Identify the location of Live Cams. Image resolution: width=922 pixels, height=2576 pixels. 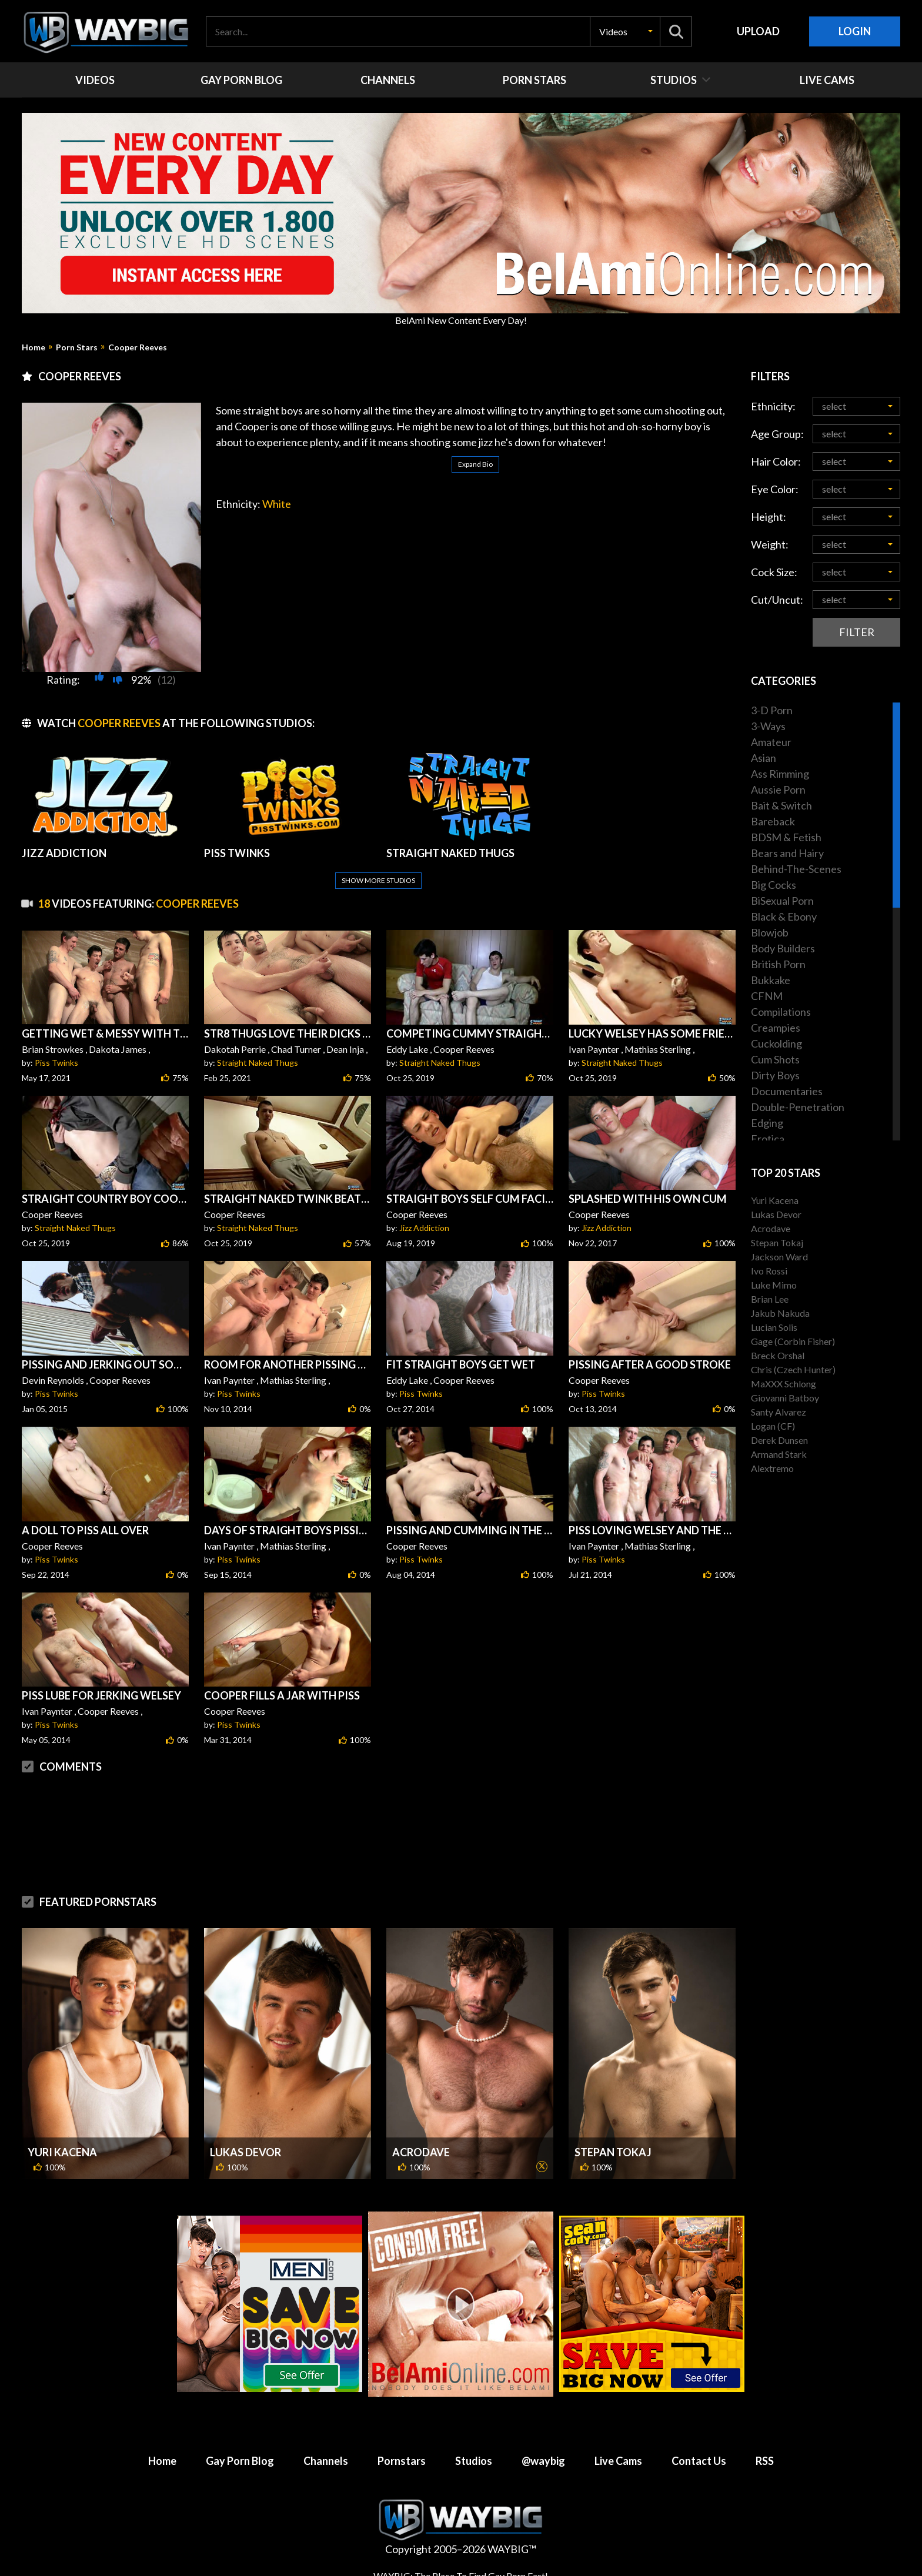
(618, 2460).